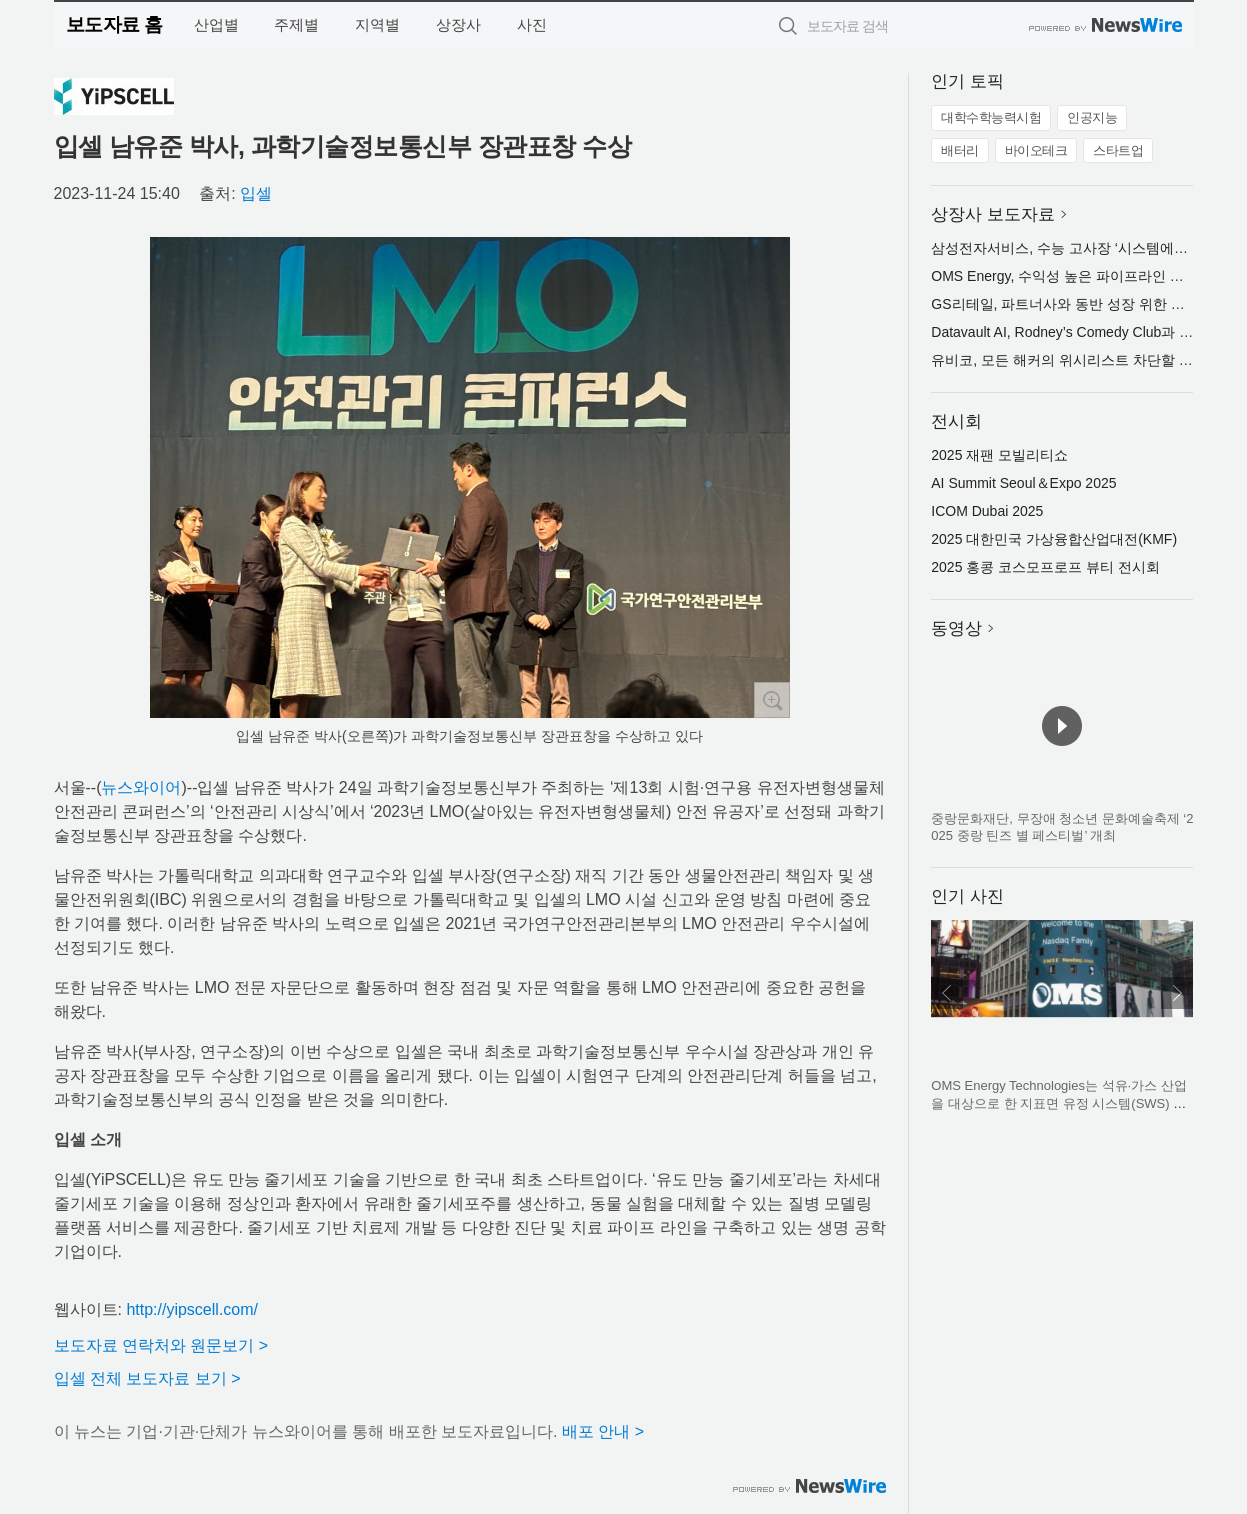  What do you see at coordinates (956, 628) in the screenshot?
I see `동영상` at bounding box center [956, 628].